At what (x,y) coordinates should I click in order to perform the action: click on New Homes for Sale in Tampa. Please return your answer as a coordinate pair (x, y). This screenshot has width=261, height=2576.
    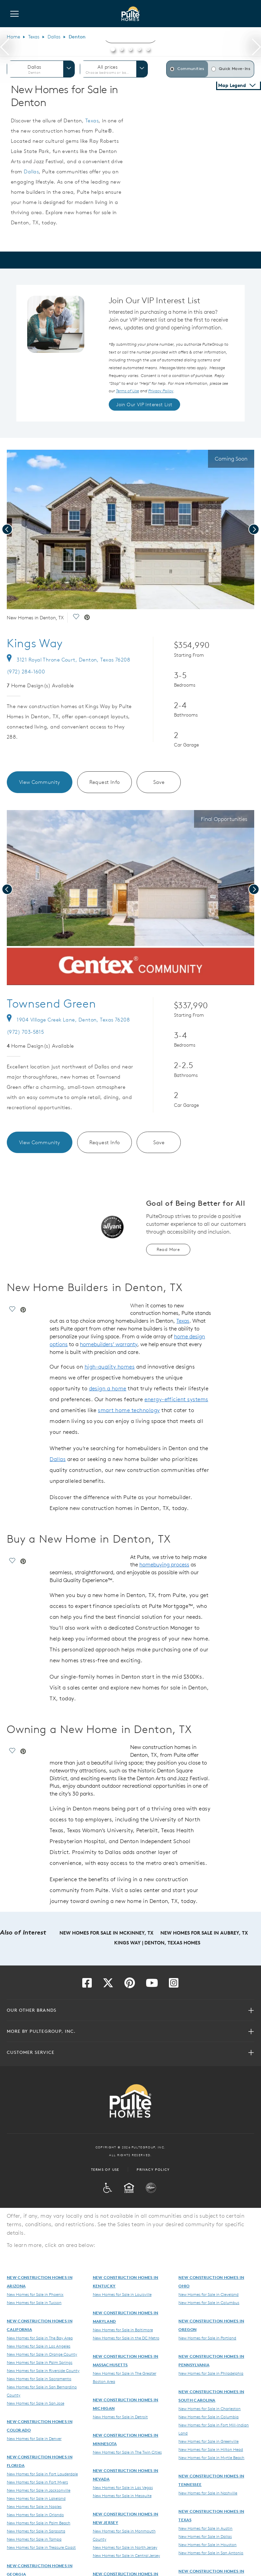
    Looking at the image, I should click on (34, 2539).